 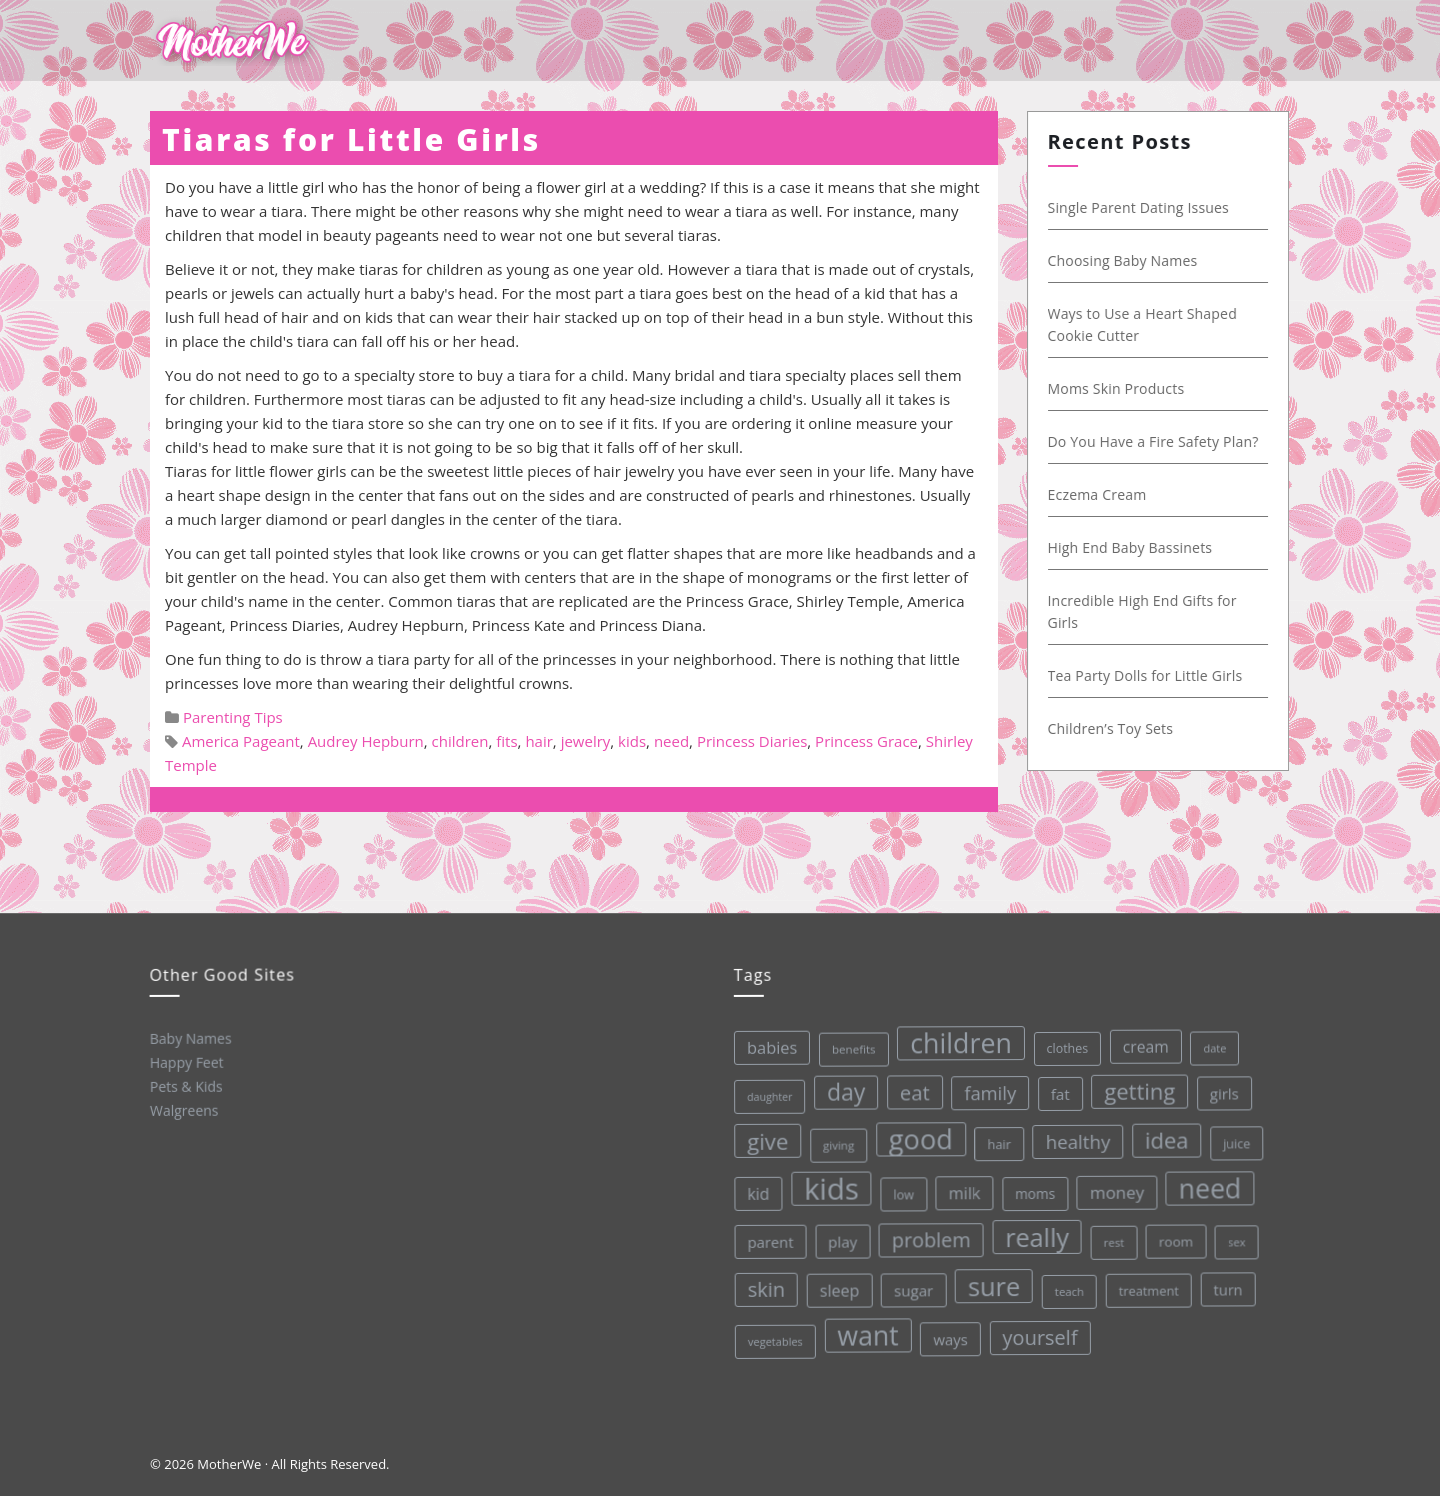 I want to click on date [date (26 items)], so click(x=1209, y=1039).